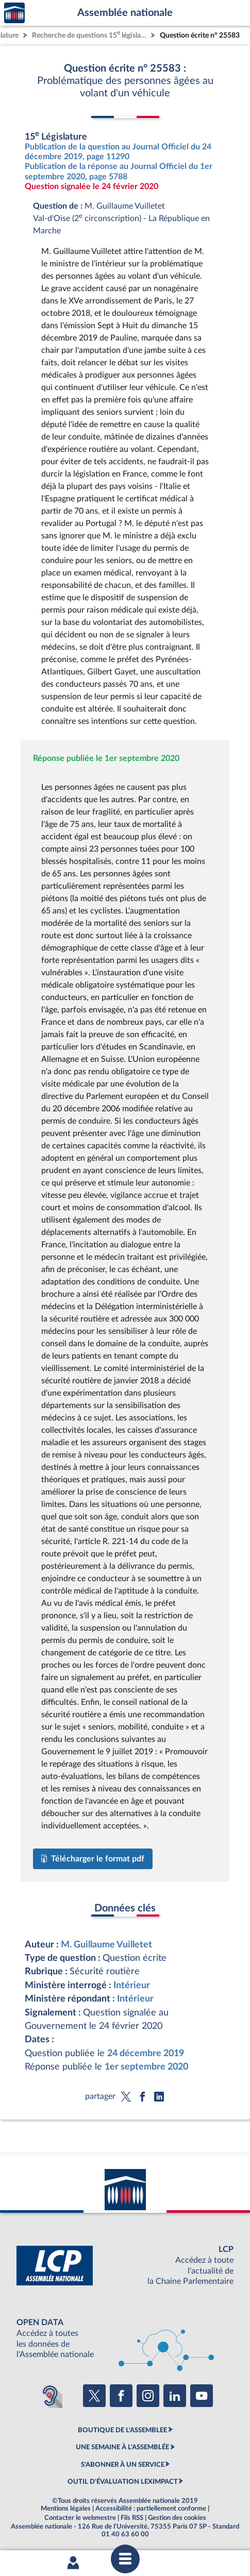 The image size is (250, 2576). I want to click on 24 décembre 2019, so click(145, 2053).